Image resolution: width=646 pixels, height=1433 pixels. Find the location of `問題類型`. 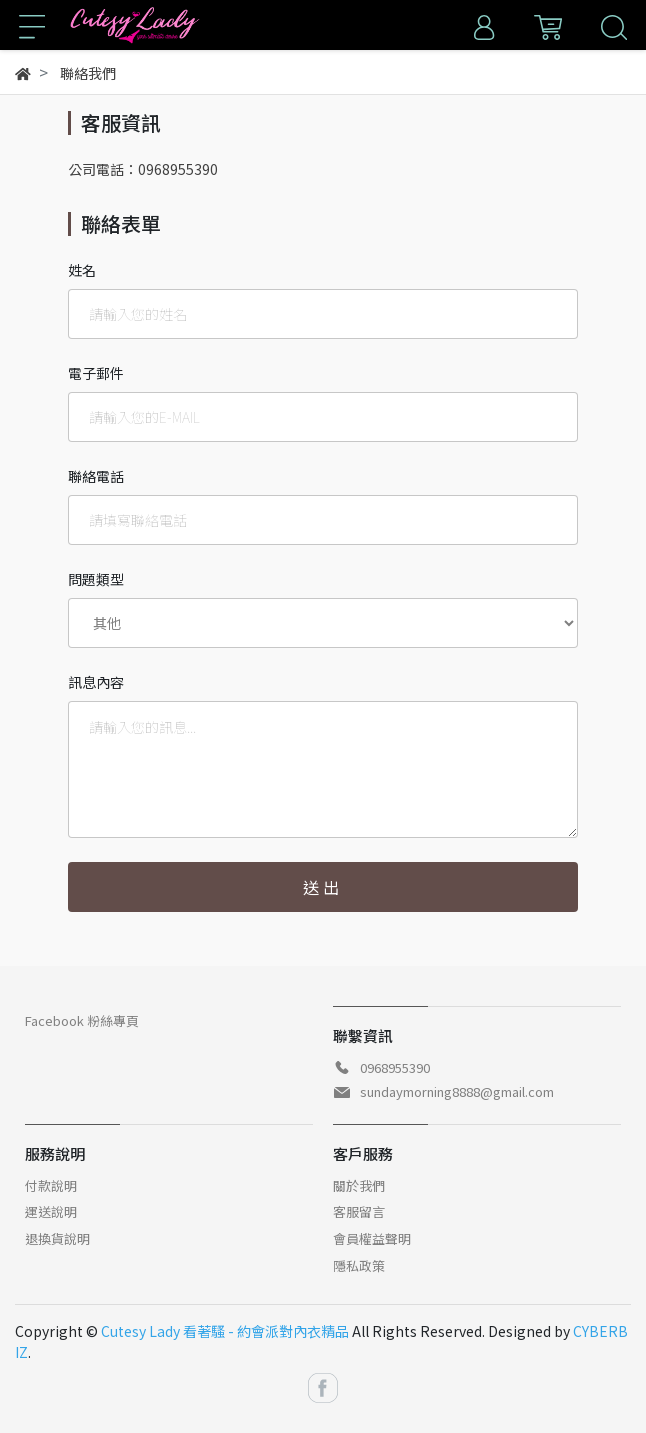

問題類型 is located at coordinates (96, 579).